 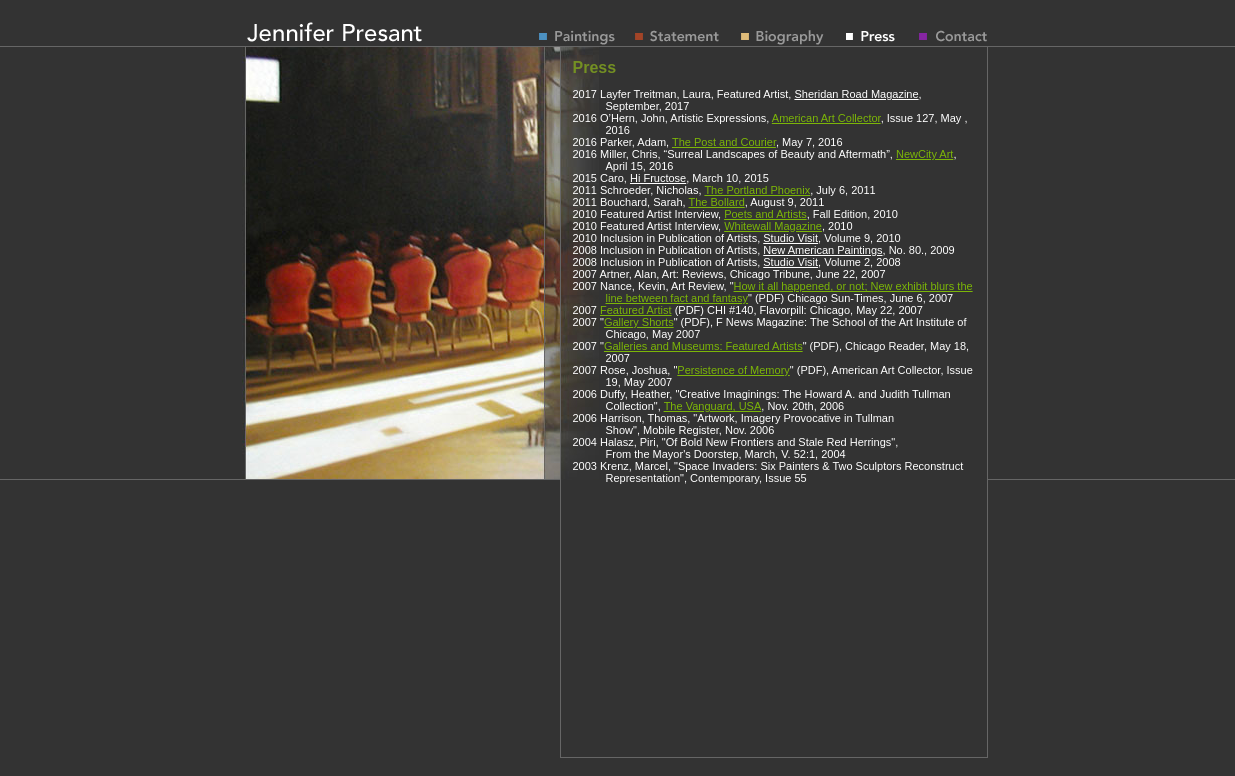 I want to click on Featured Artist, so click(x=636, y=310).